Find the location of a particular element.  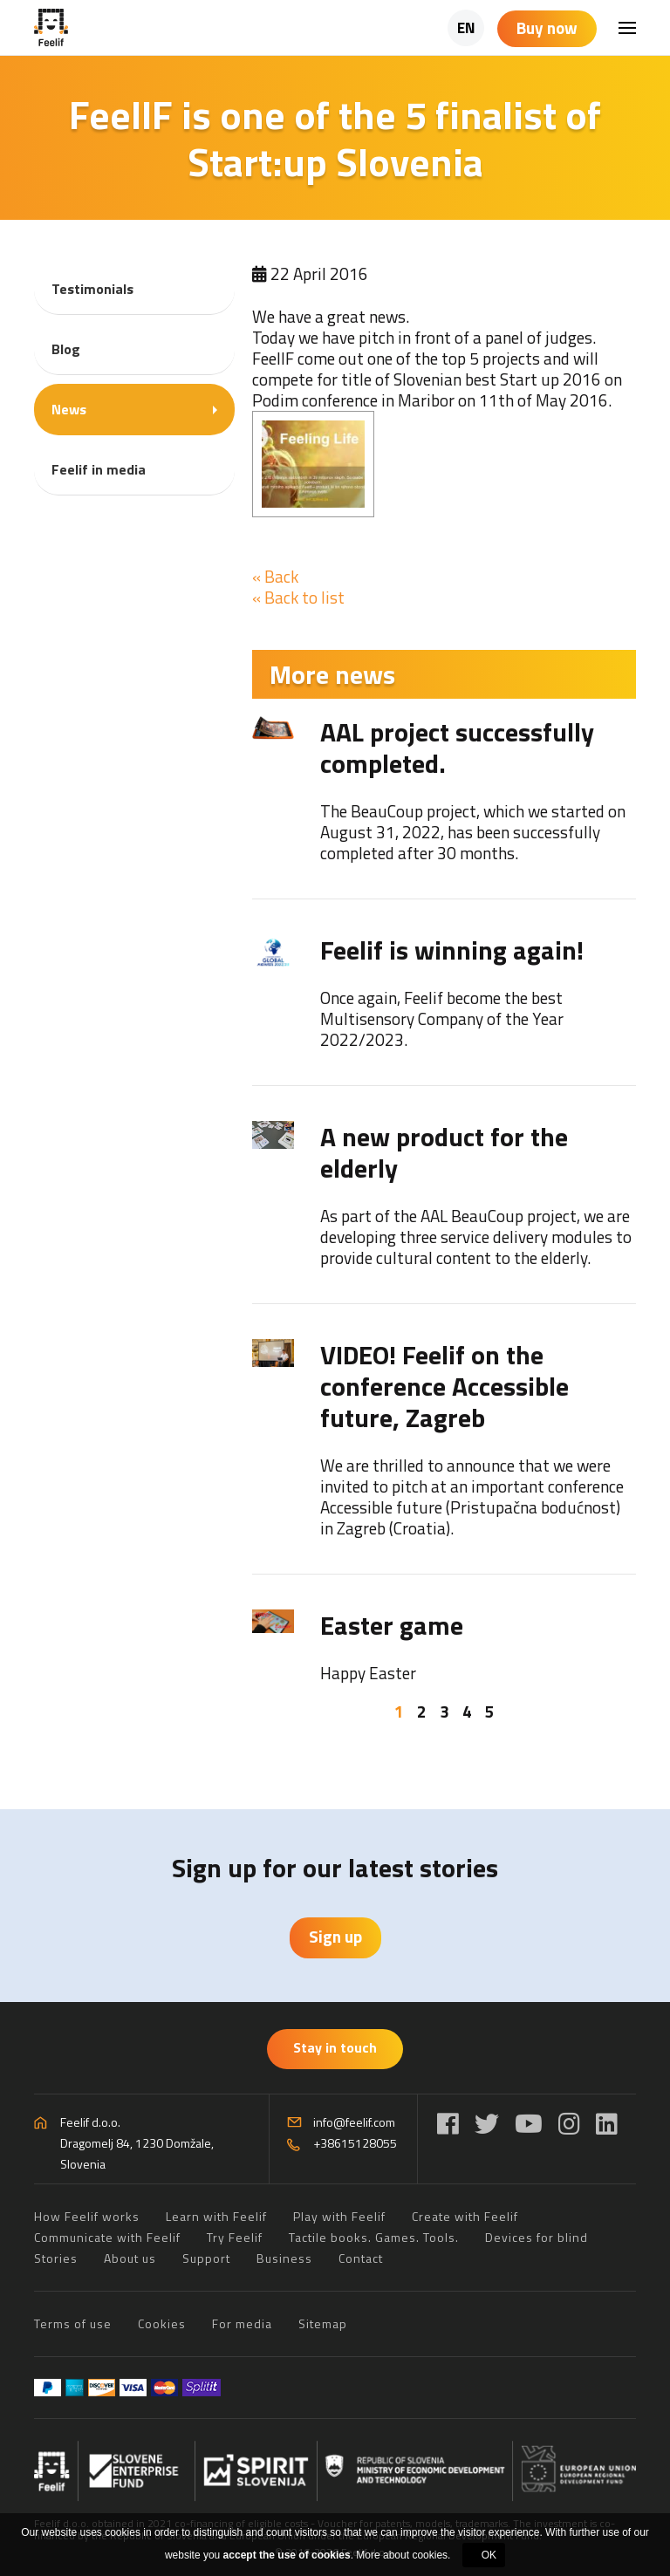

Stay in touch is located at coordinates (335, 2047).